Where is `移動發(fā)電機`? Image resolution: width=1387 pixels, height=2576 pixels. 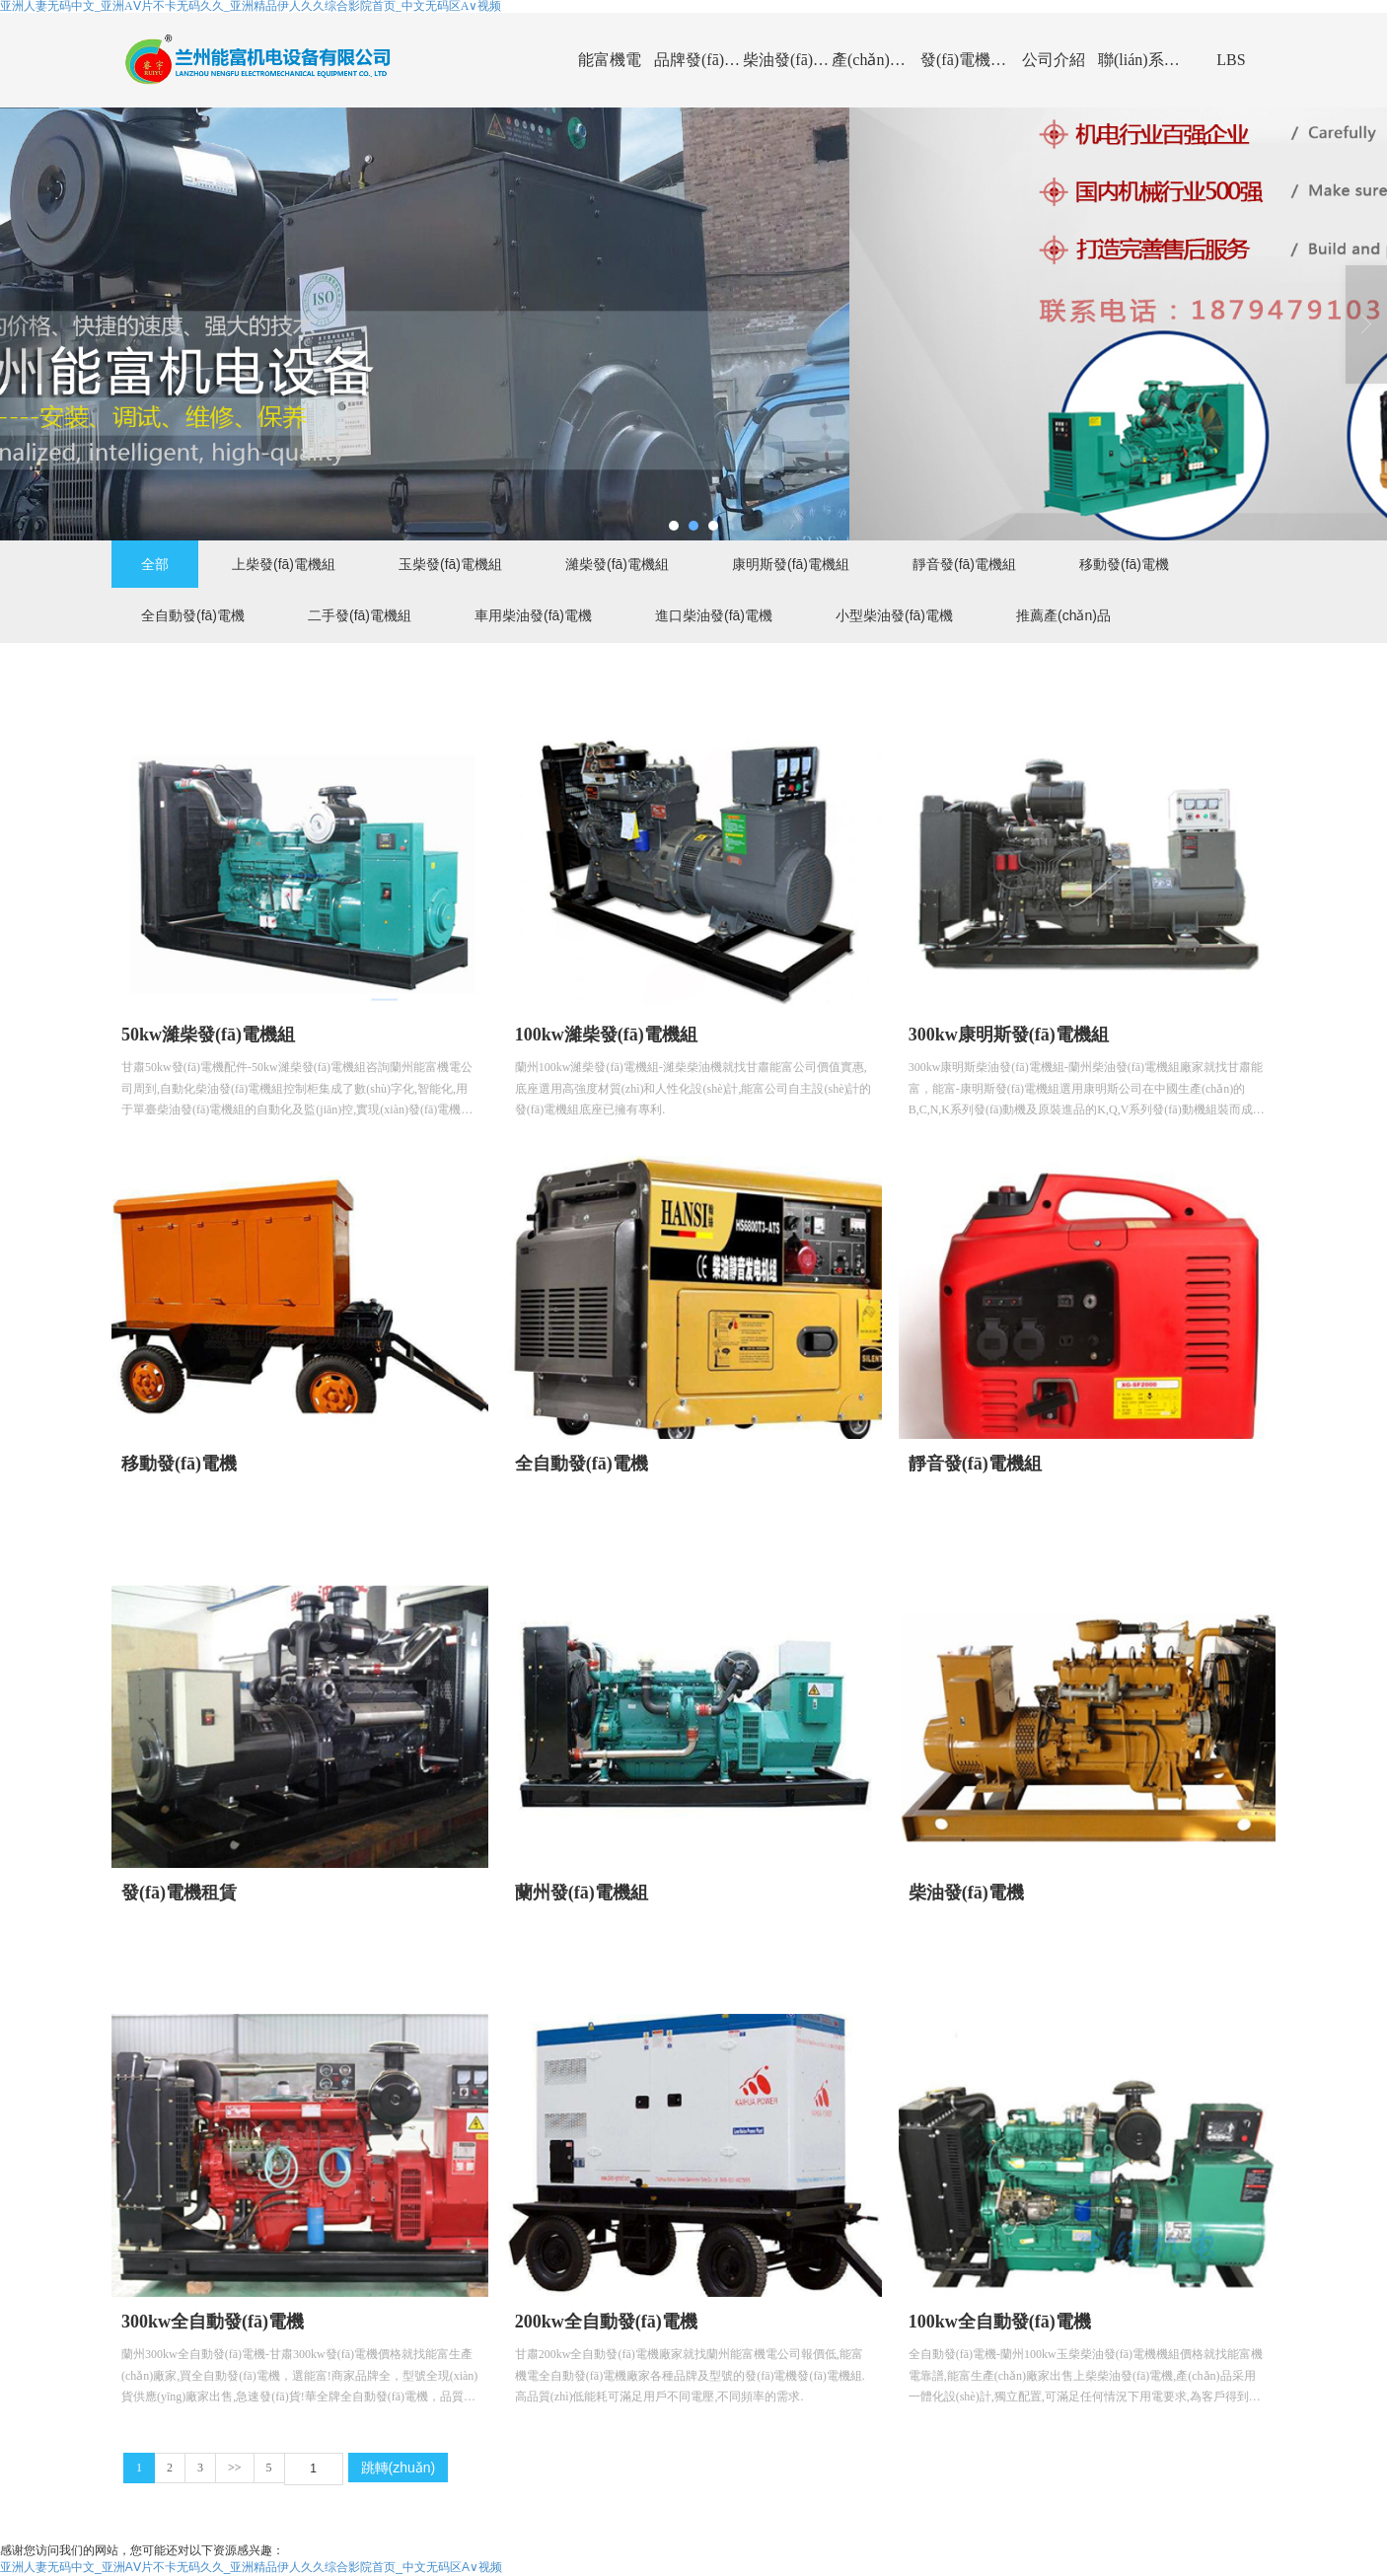
移動發(fā)電機 is located at coordinates (1124, 564).